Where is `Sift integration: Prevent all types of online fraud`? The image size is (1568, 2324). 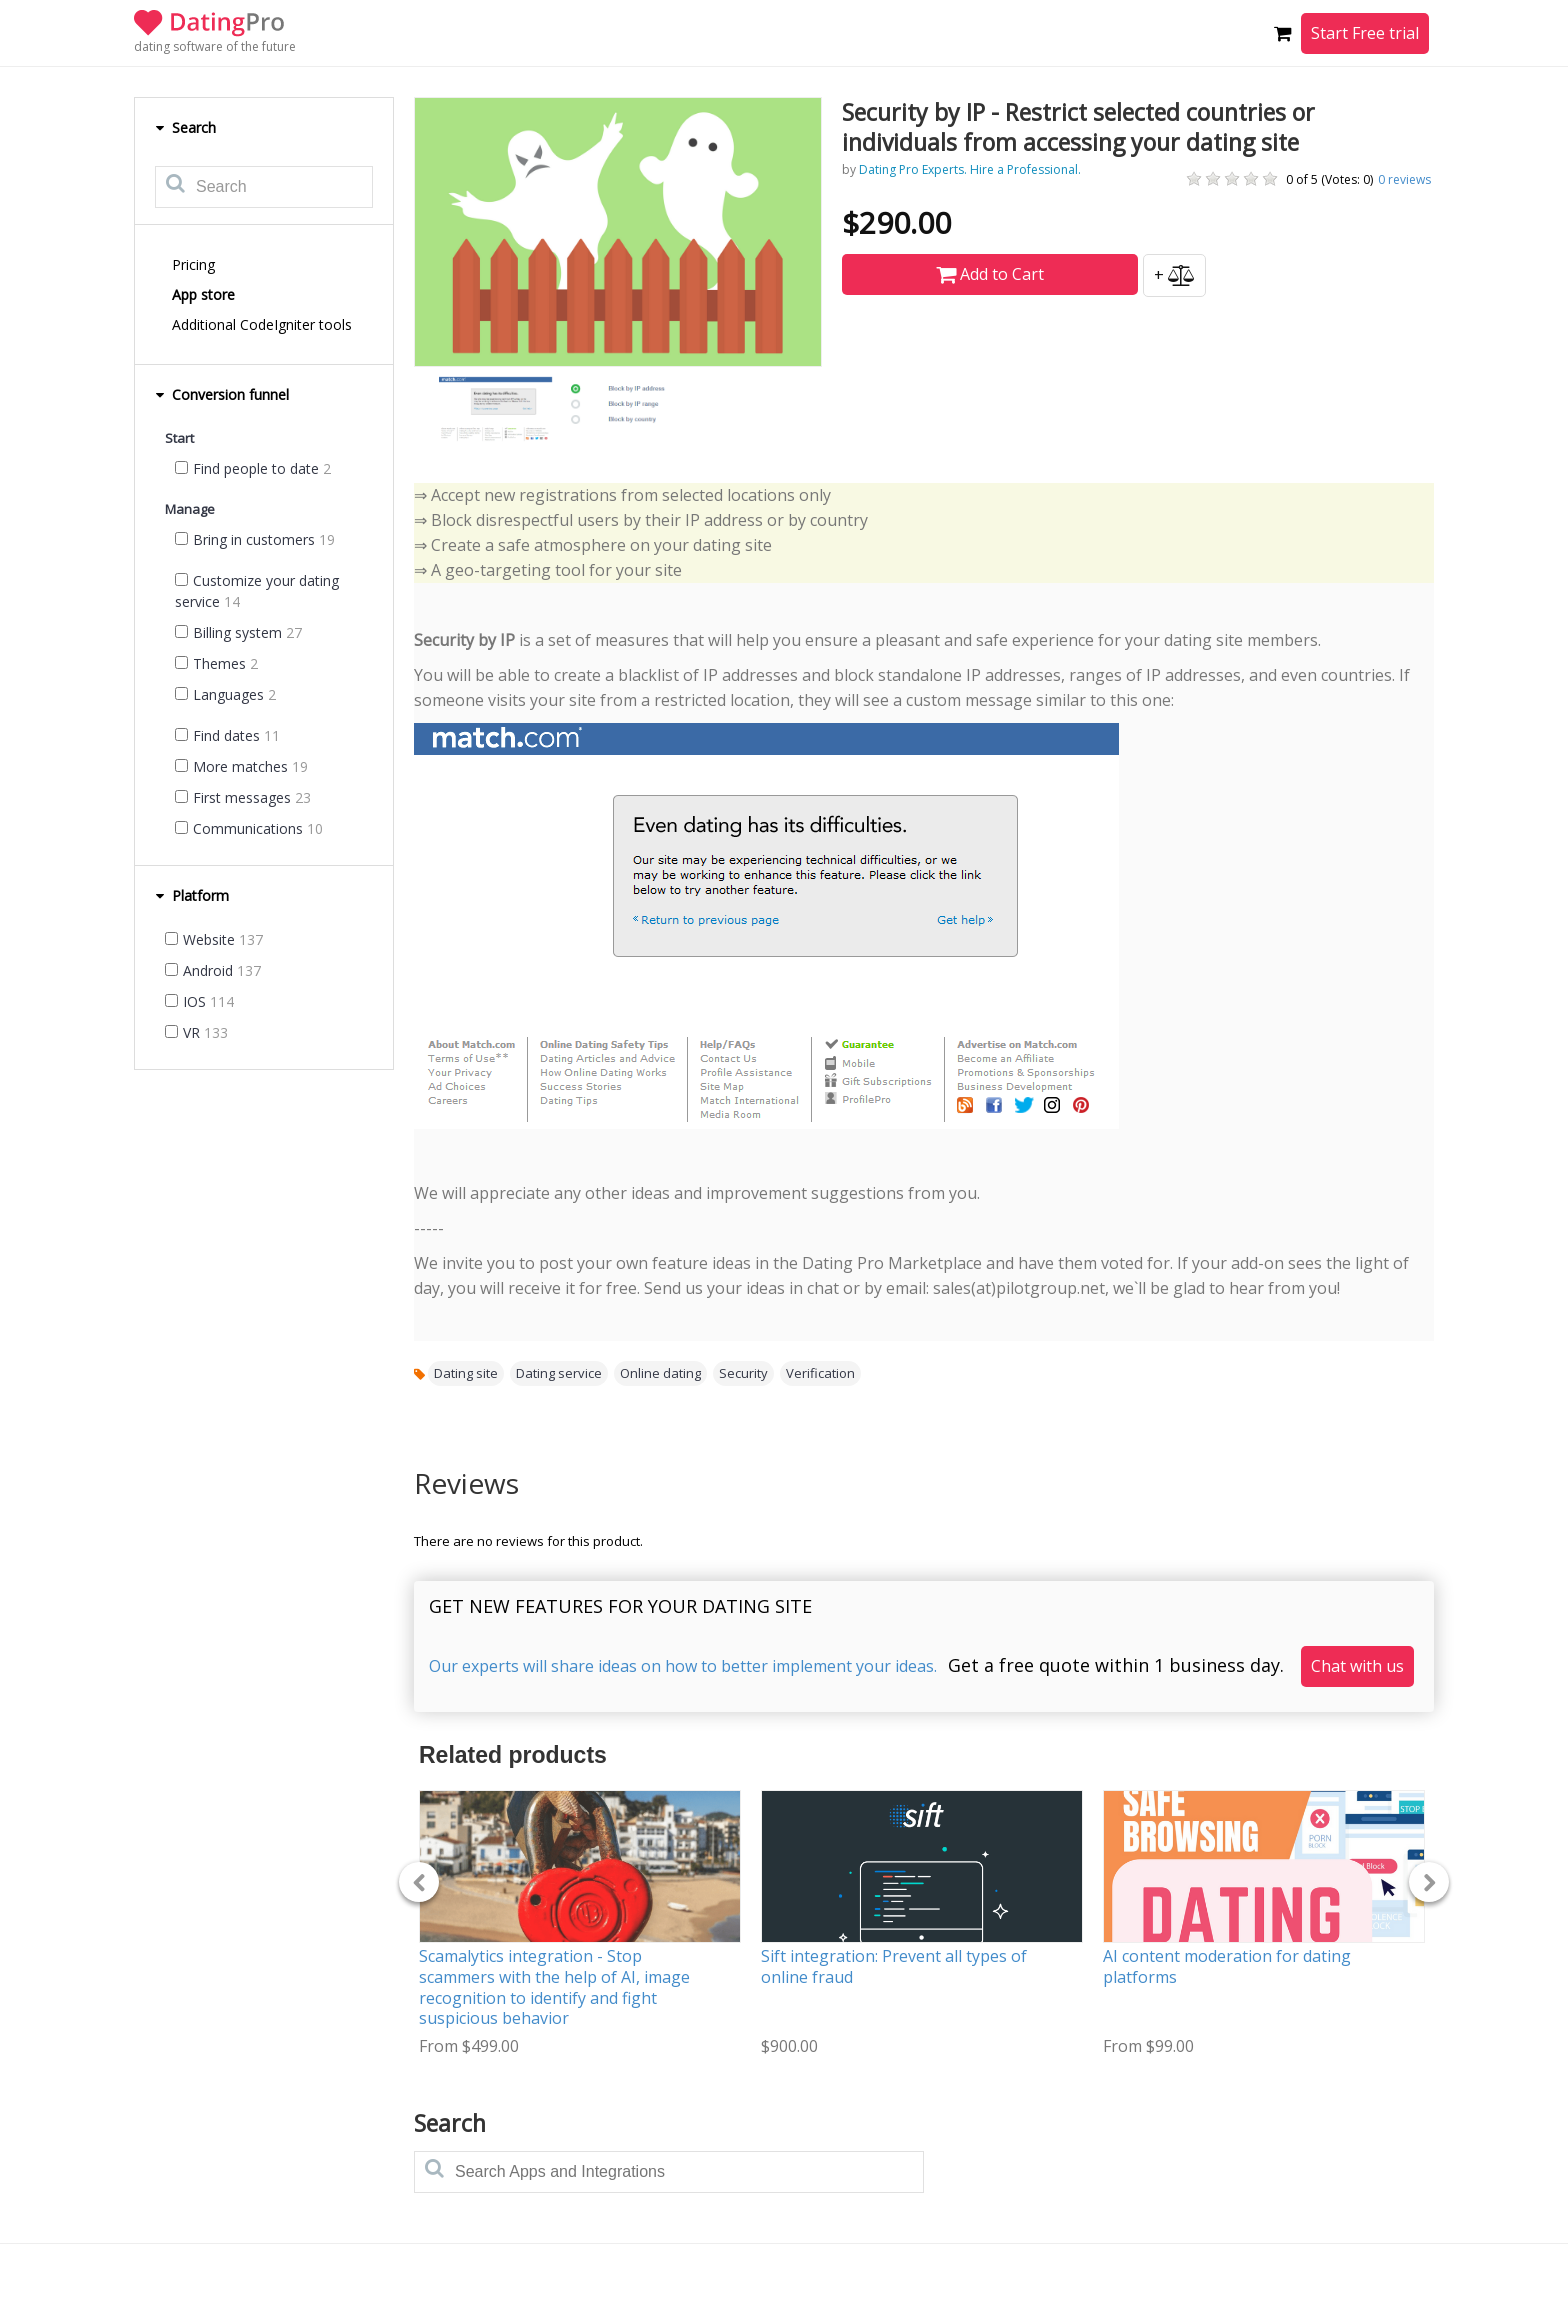
Sift integration: Prevent all types of online fraud is located at coordinates (894, 1966).